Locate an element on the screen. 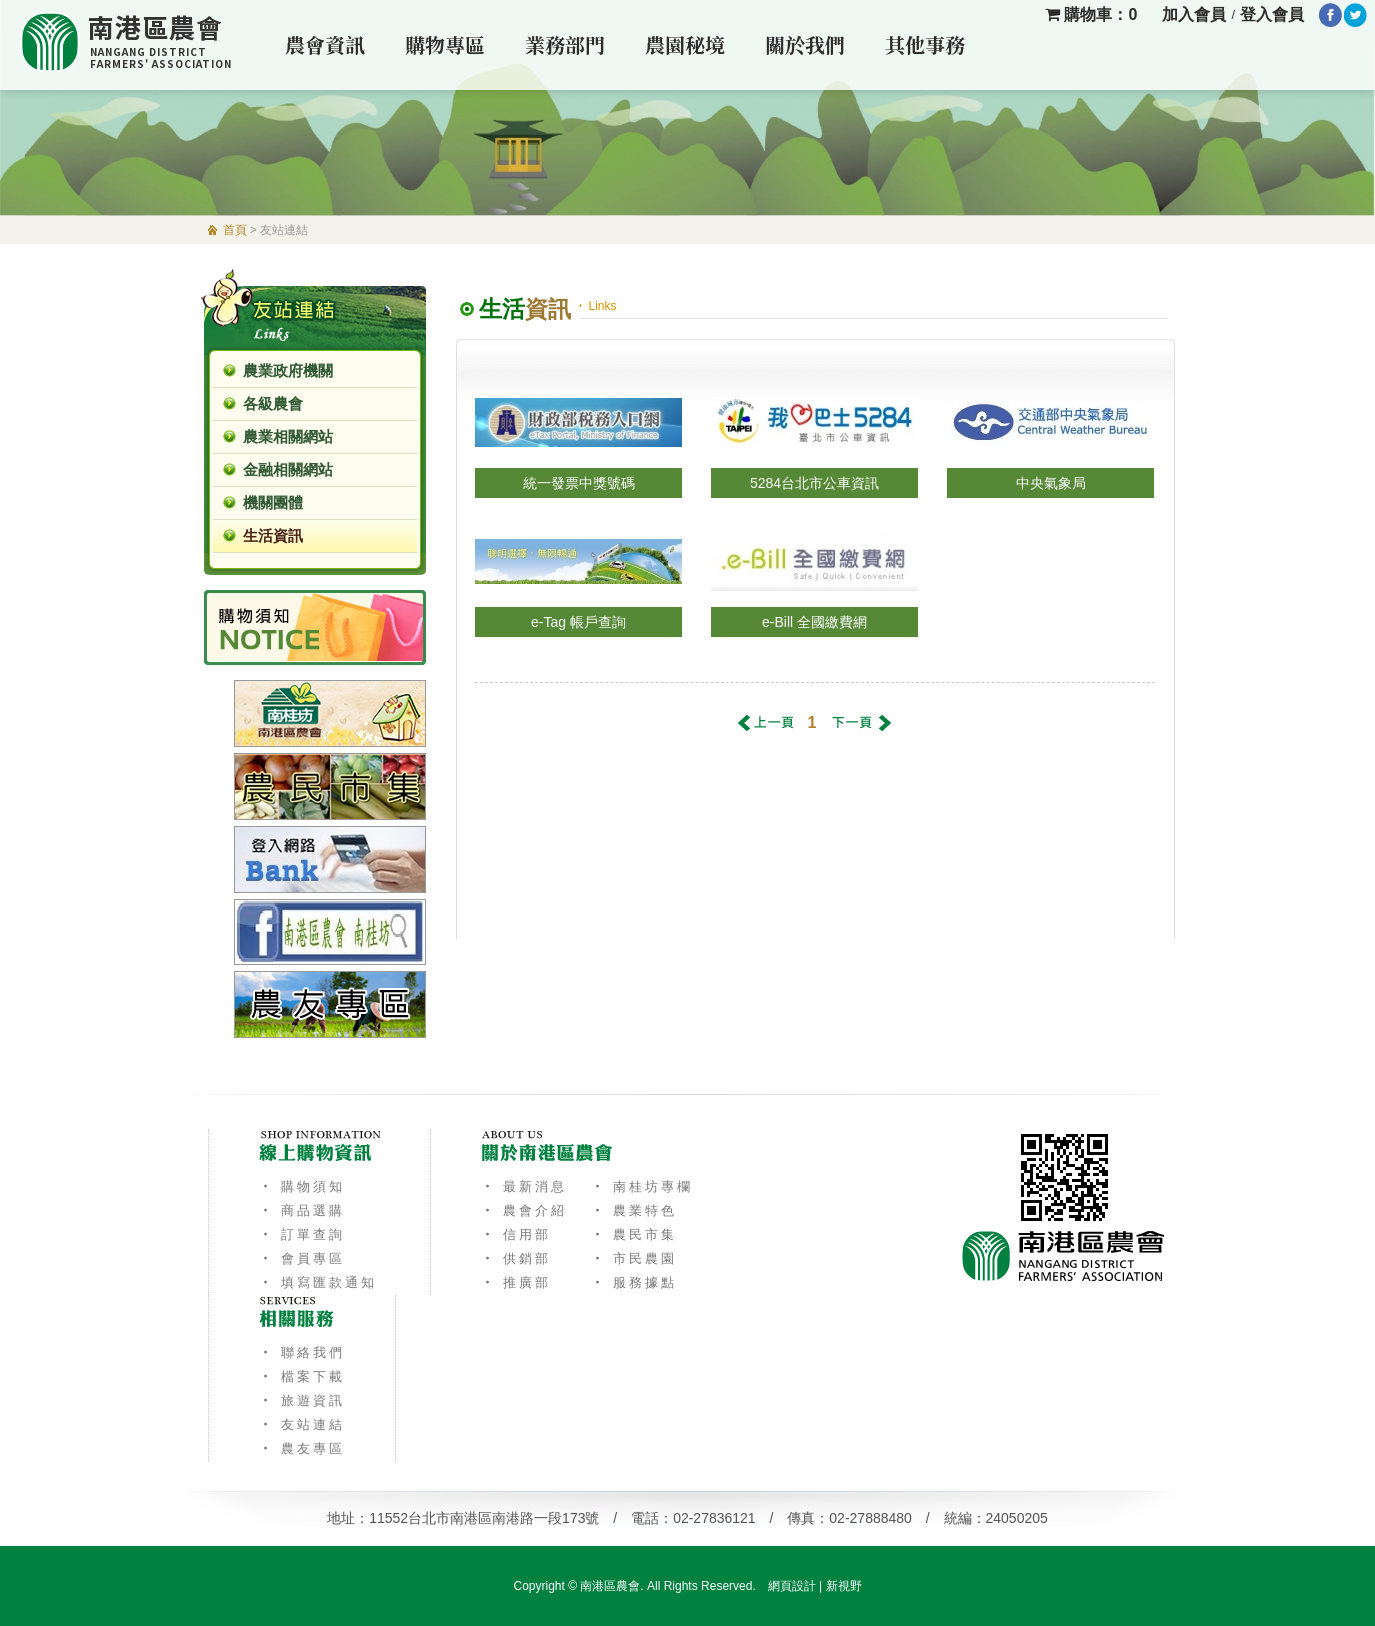 The height and width of the screenshot is (1626, 1375). ‧ 商品選購 is located at coordinates (302, 1210).